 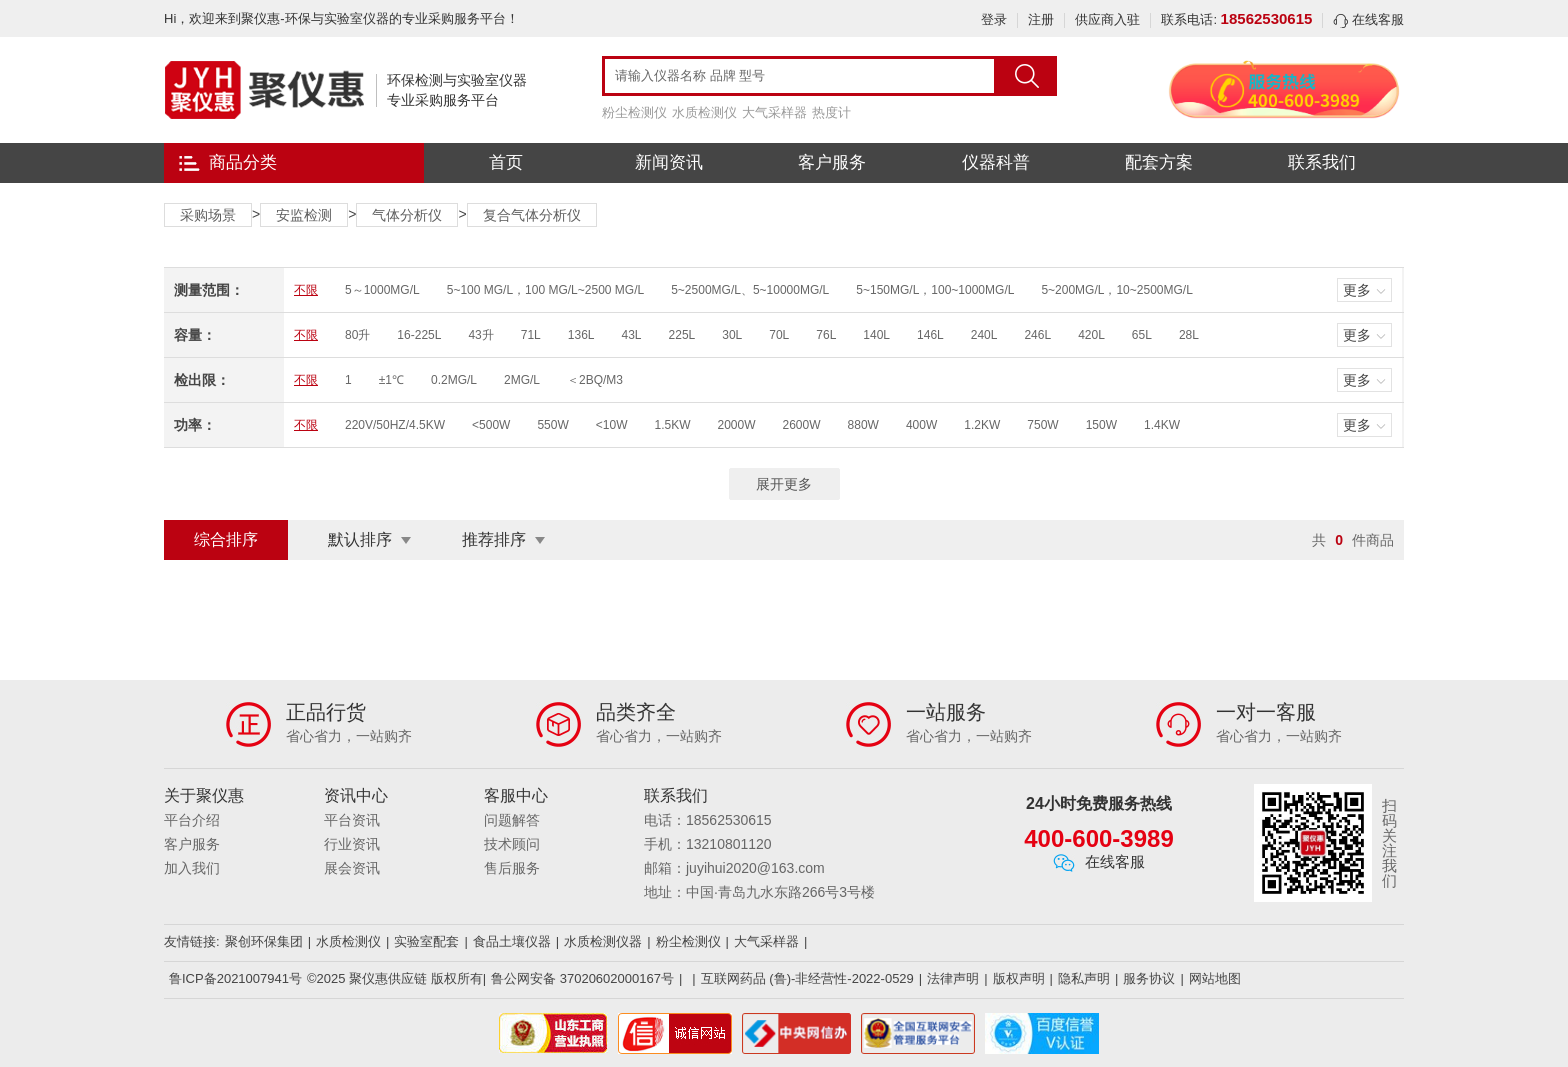 What do you see at coordinates (582, 978) in the screenshot?
I see `鲁公网安备 37020602000167号` at bounding box center [582, 978].